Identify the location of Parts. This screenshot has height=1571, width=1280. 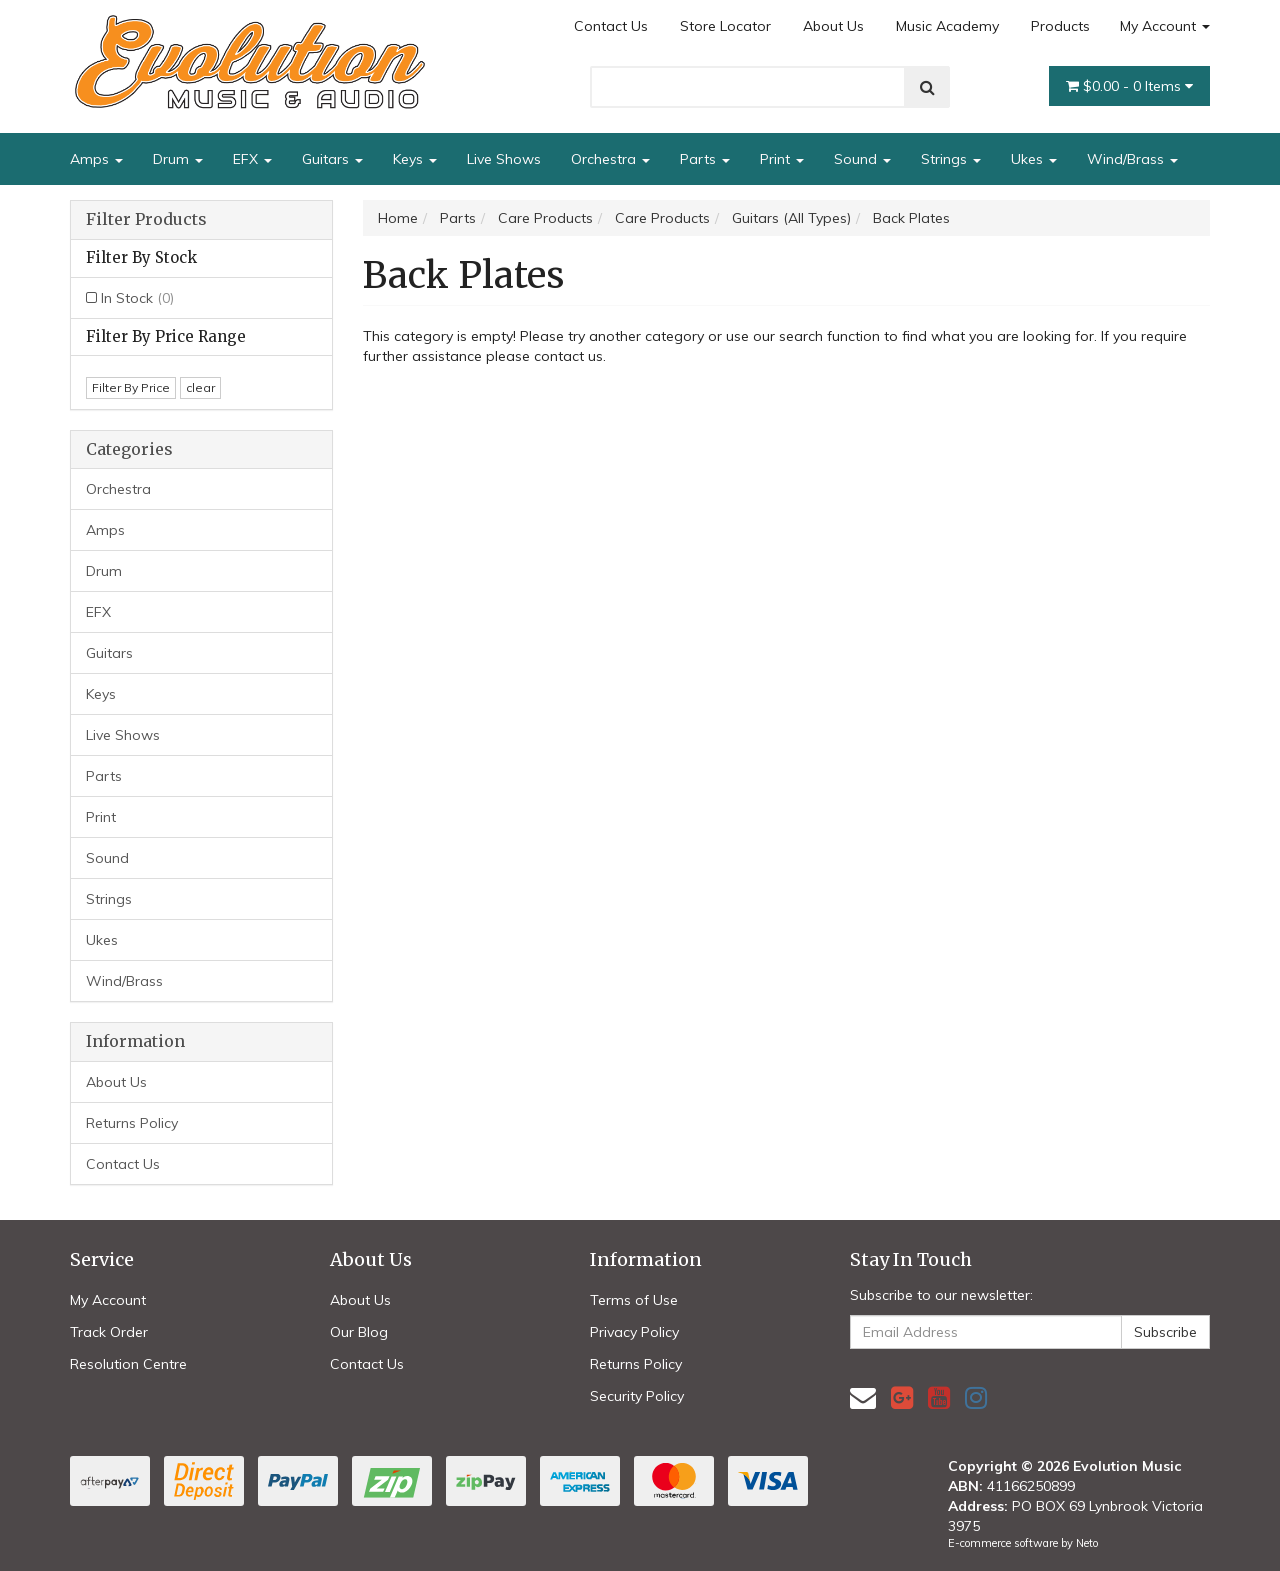
(705, 159).